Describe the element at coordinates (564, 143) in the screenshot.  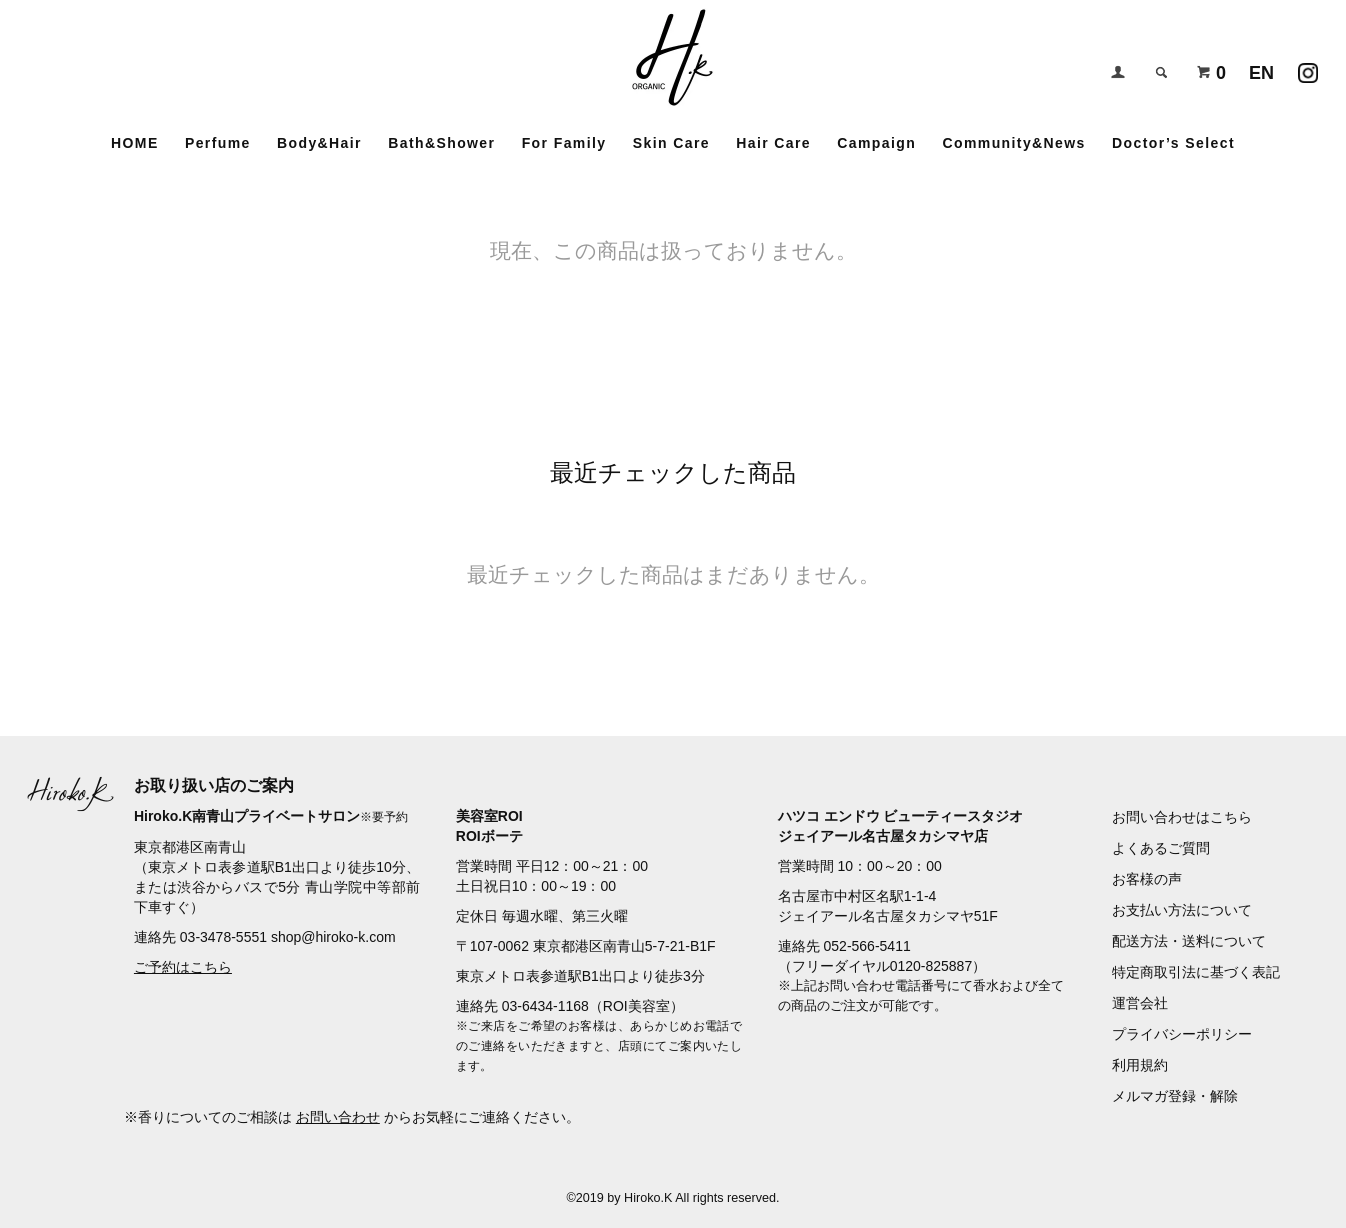
I see `For Family` at that location.